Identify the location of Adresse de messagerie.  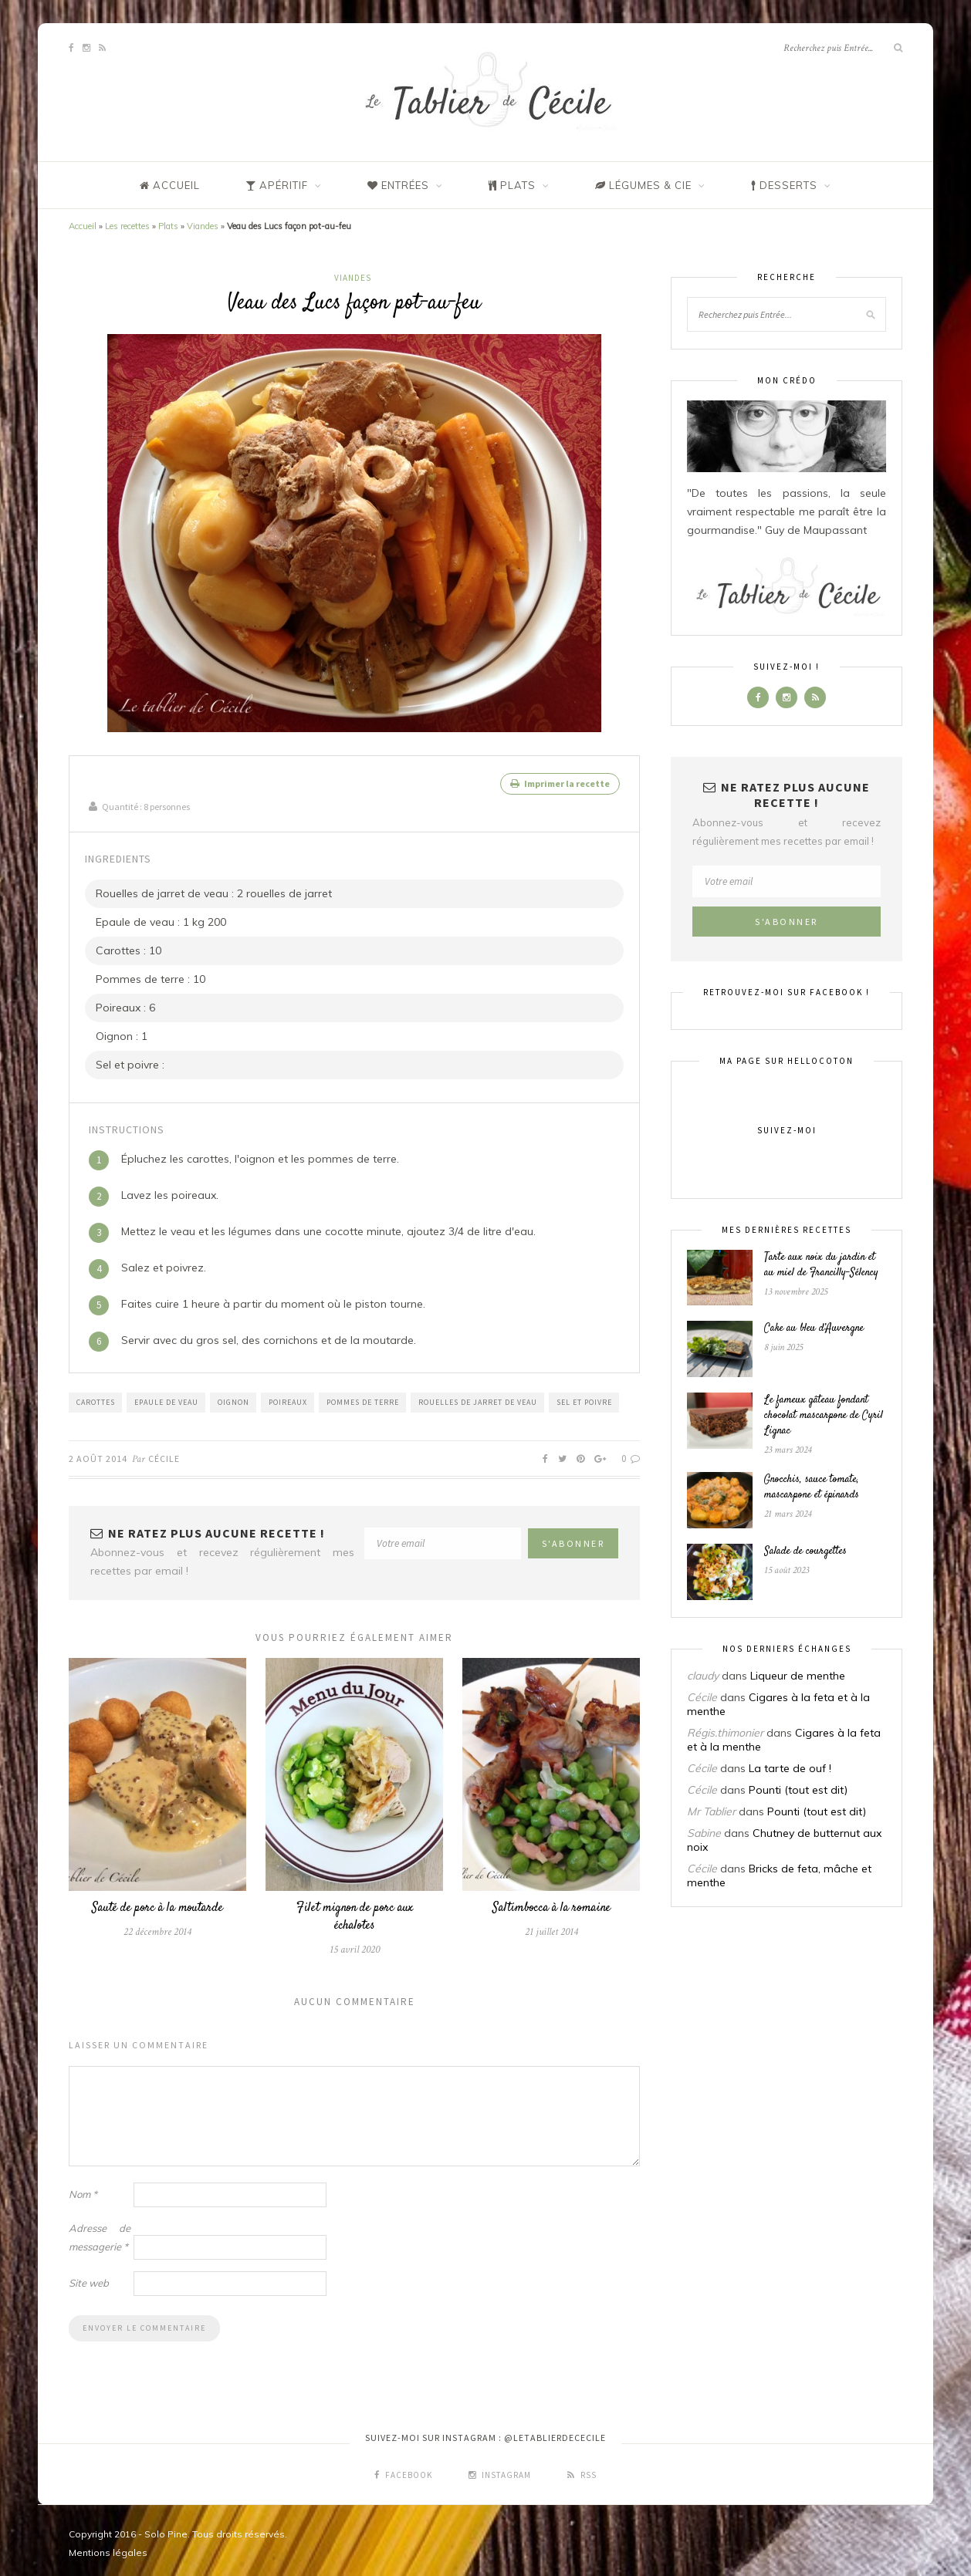
(99, 2231).